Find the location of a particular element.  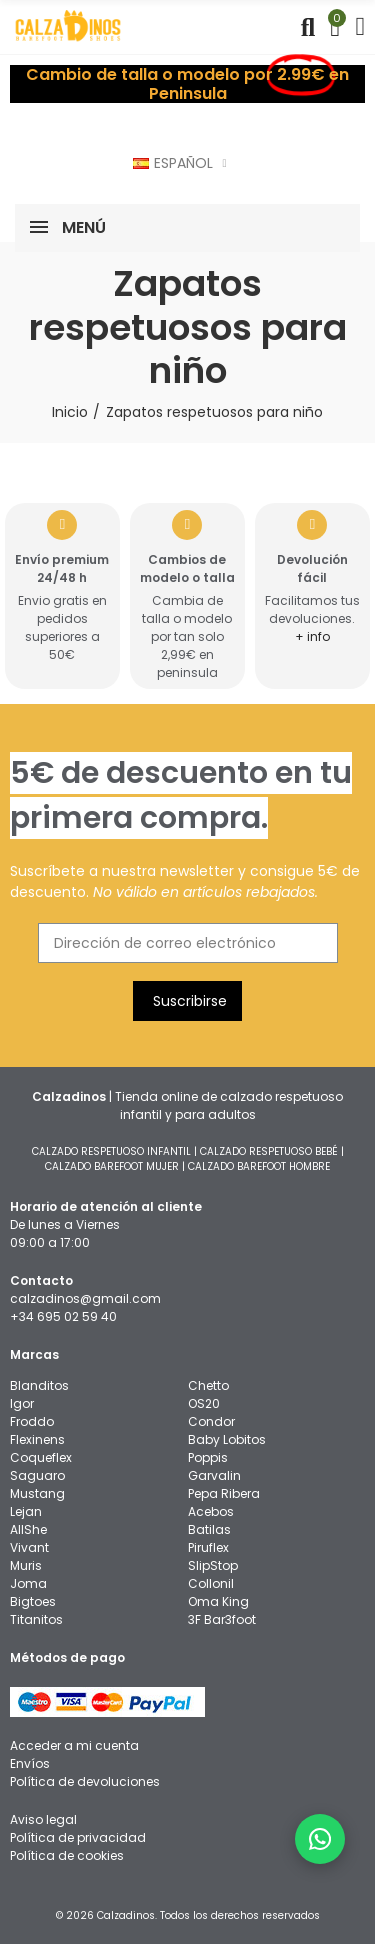

Piruflex is located at coordinates (208, 1547).